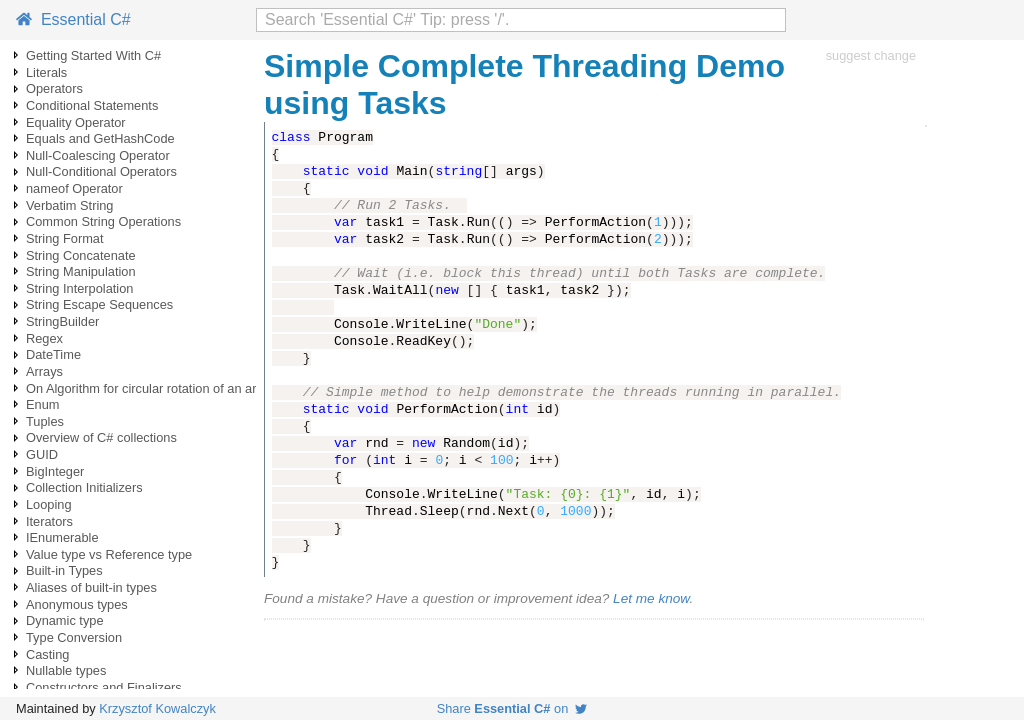  Describe the element at coordinates (104, 687) in the screenshot. I see `Constructors and Finalizers` at that location.